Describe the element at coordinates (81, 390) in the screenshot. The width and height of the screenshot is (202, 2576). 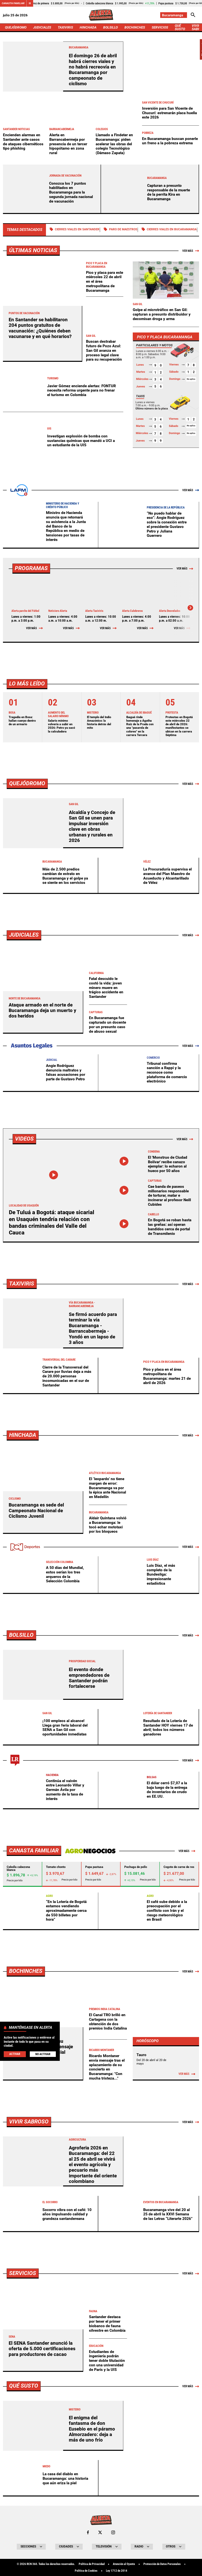
I see `Javier Gómez enciende alertas: FONTUR necesita reforma urgente para no frenar el turismo en Colombia` at that location.